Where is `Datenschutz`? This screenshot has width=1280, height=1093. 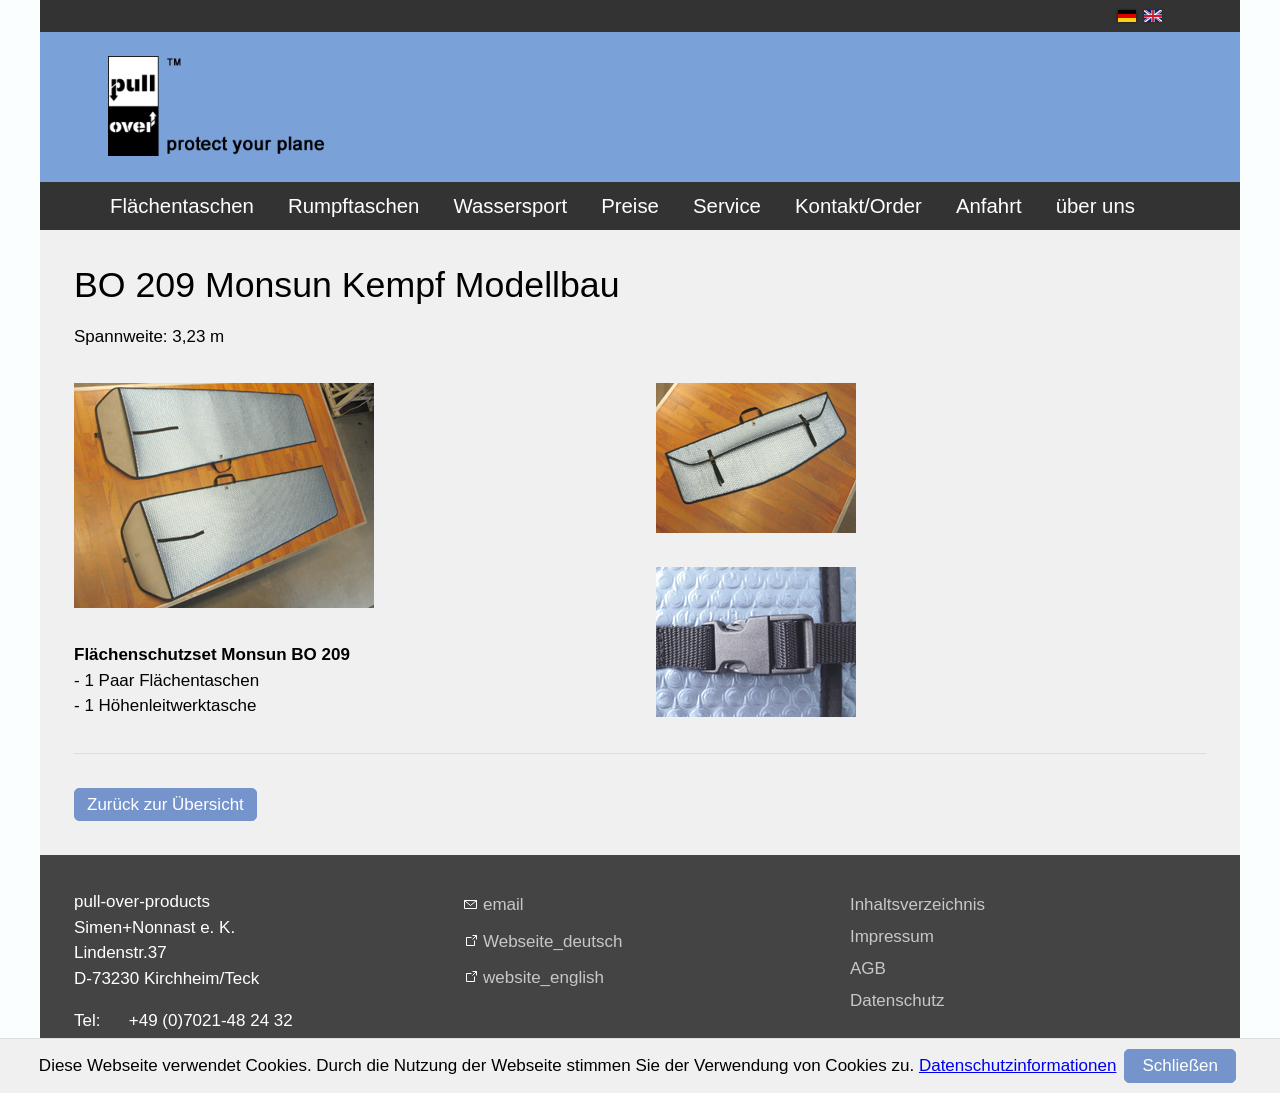 Datenschutz is located at coordinates (897, 1000).